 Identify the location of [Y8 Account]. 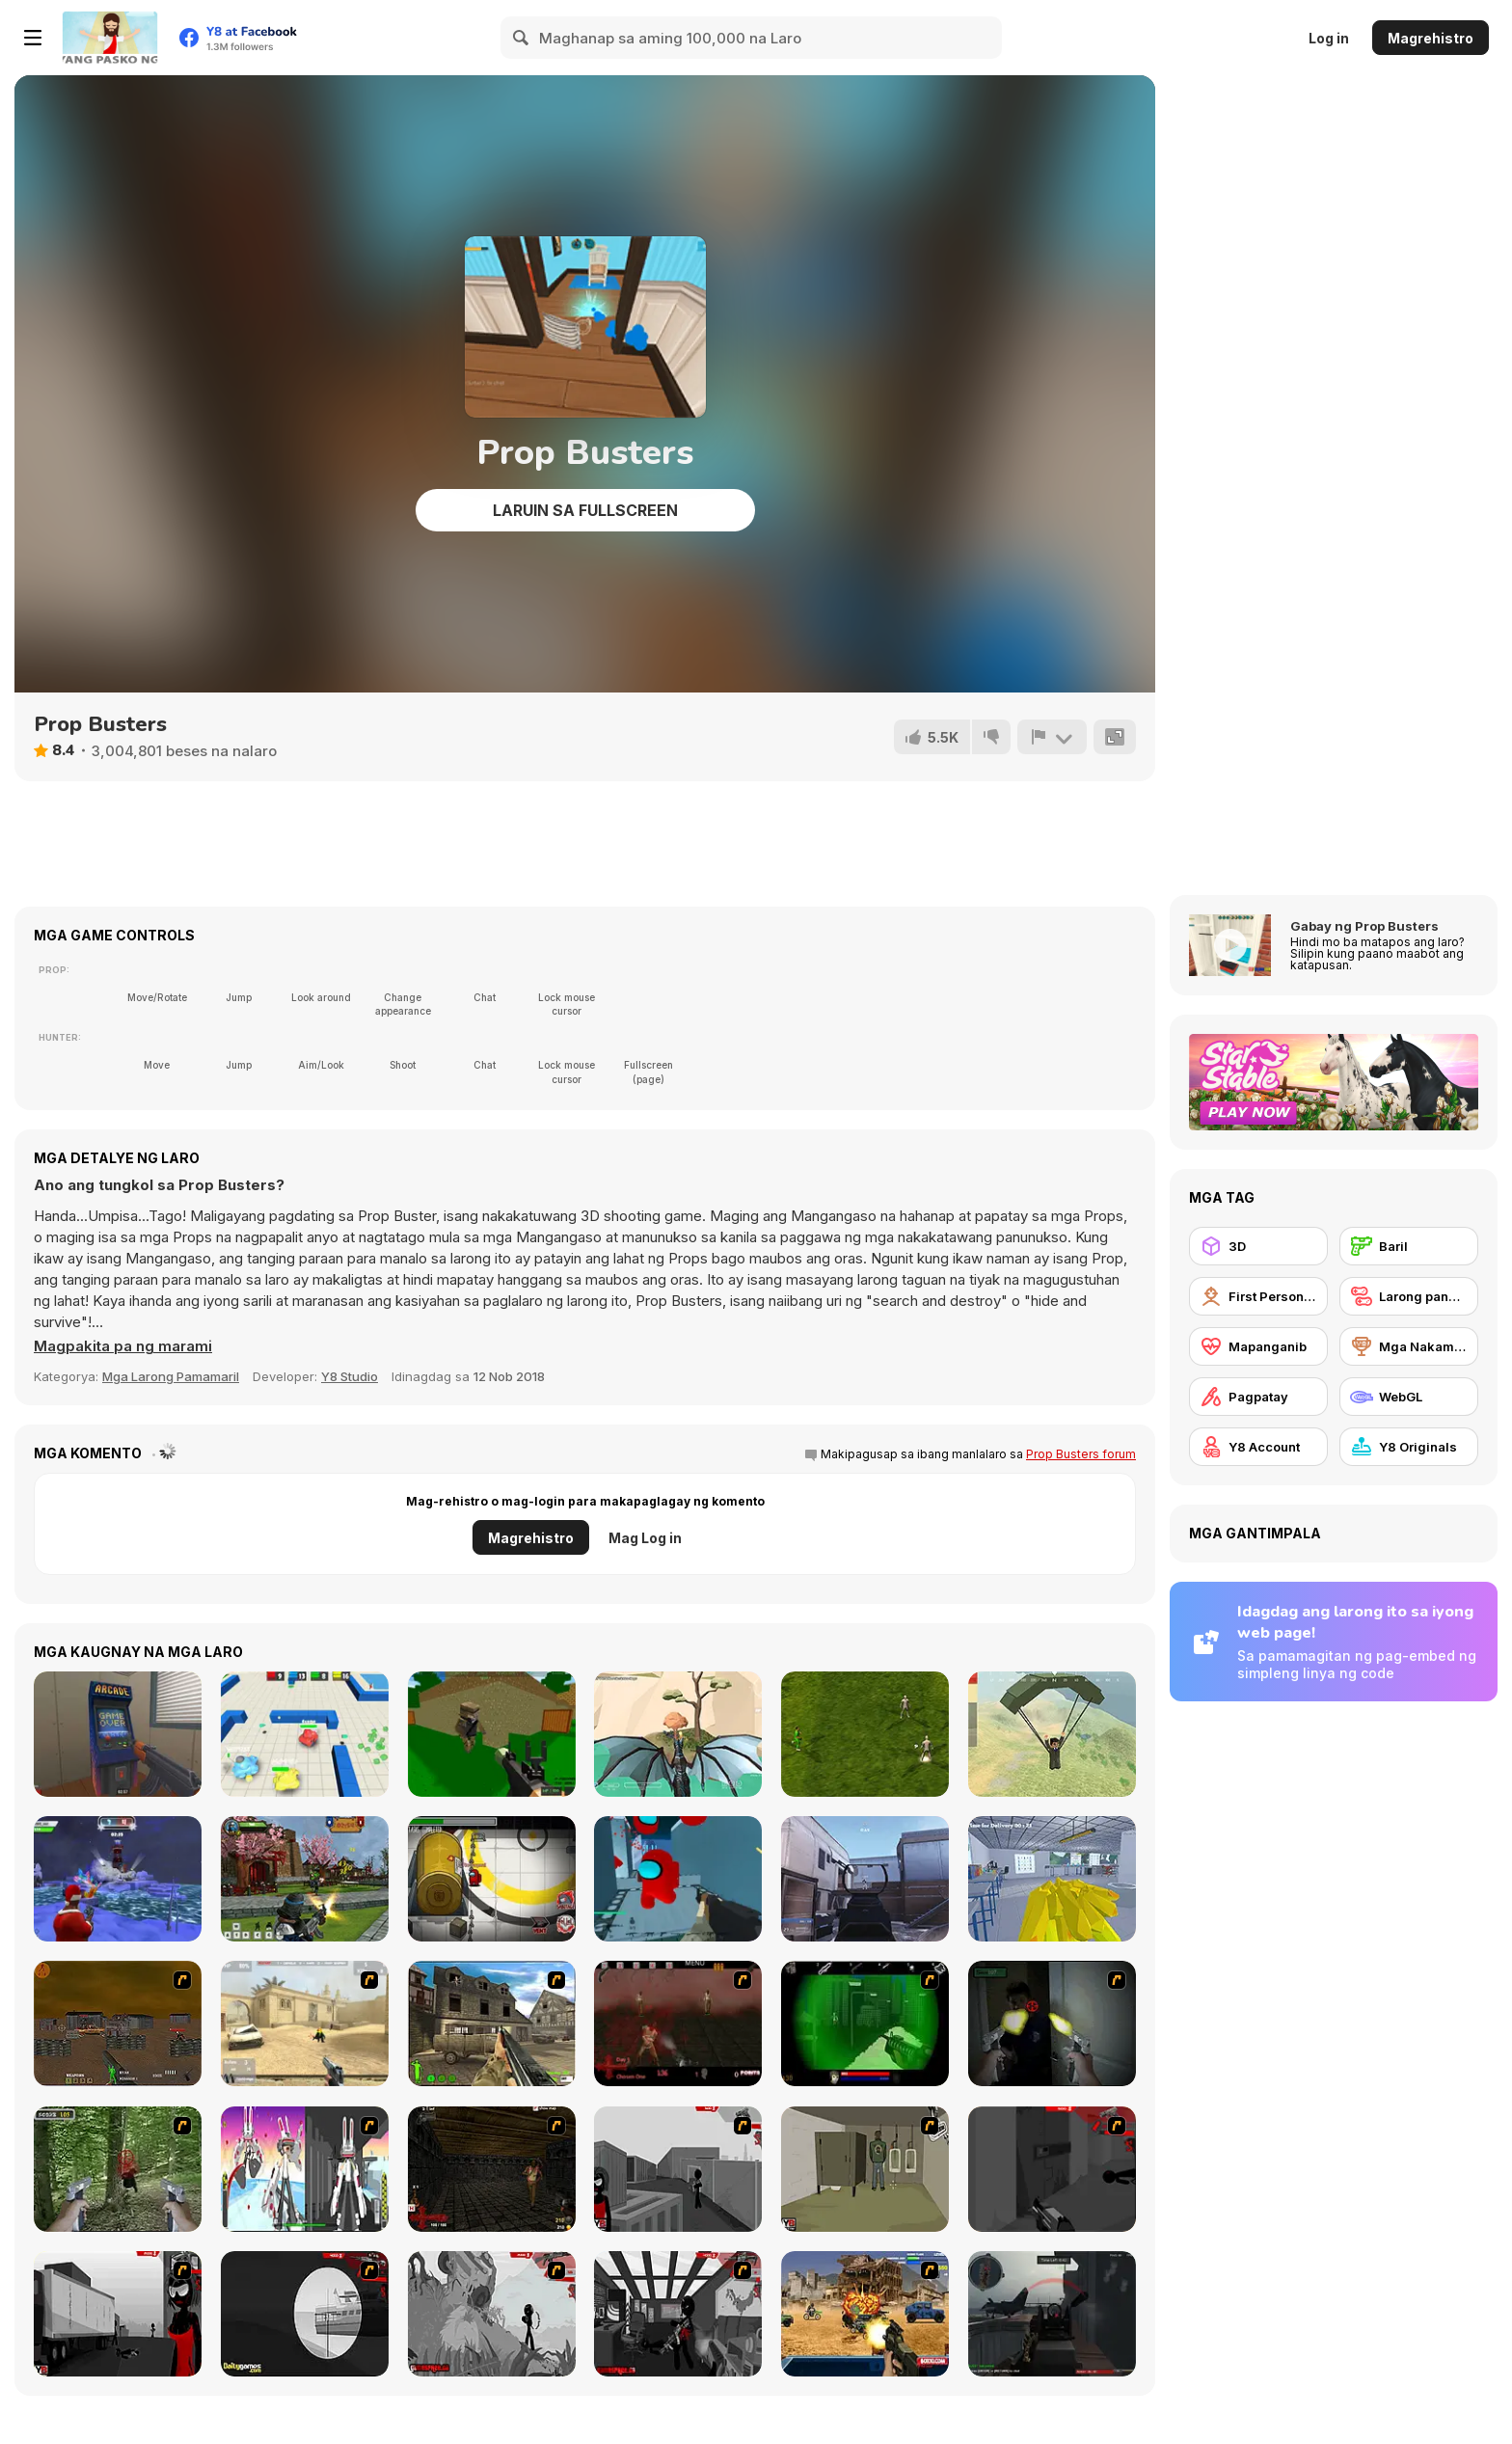
(1258, 1446).